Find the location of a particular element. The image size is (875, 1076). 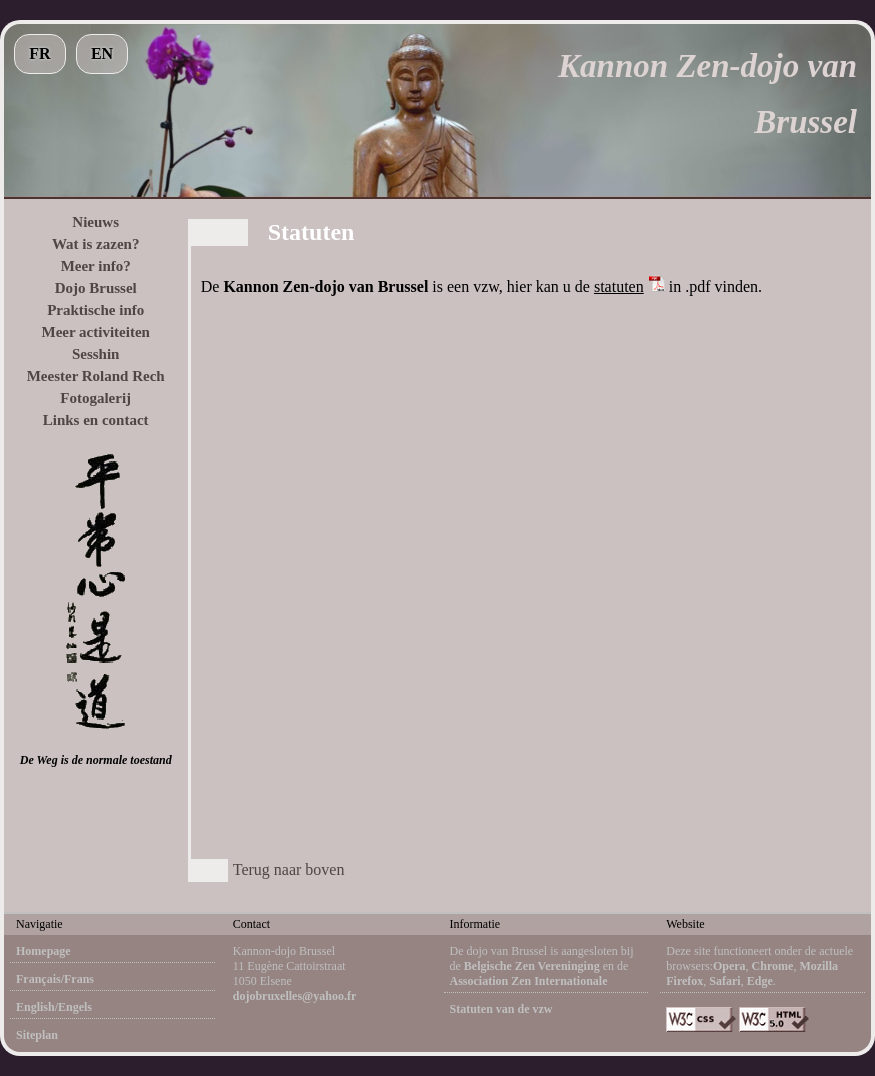

Homepage is located at coordinates (43, 951).